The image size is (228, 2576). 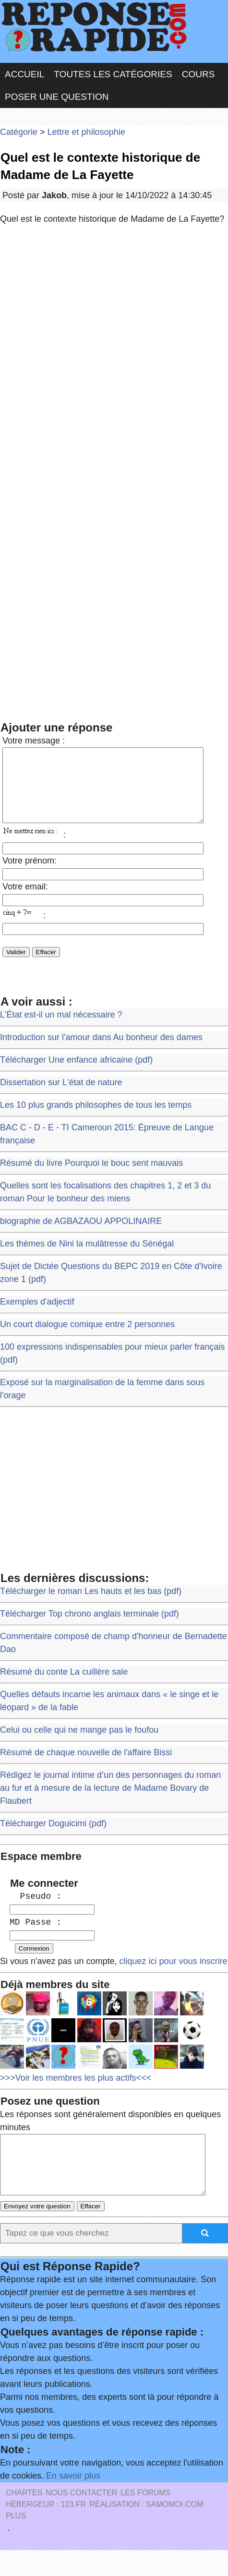 I want to click on biographie de AGBAZAOU APPOLINAIRE, so click(x=81, y=1235).